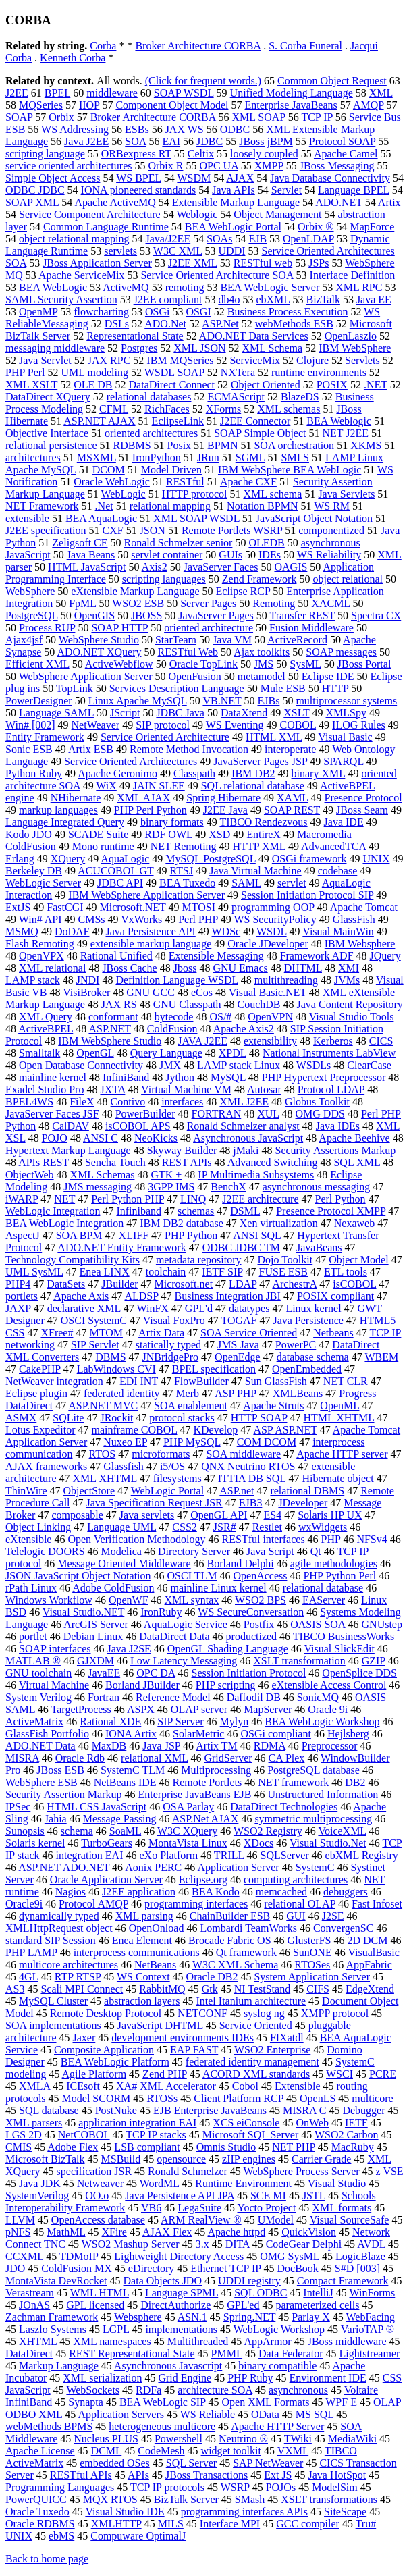 This screenshot has width=409, height=2576. Describe the element at coordinates (252, 2062) in the screenshot. I see `federated identity management` at that location.